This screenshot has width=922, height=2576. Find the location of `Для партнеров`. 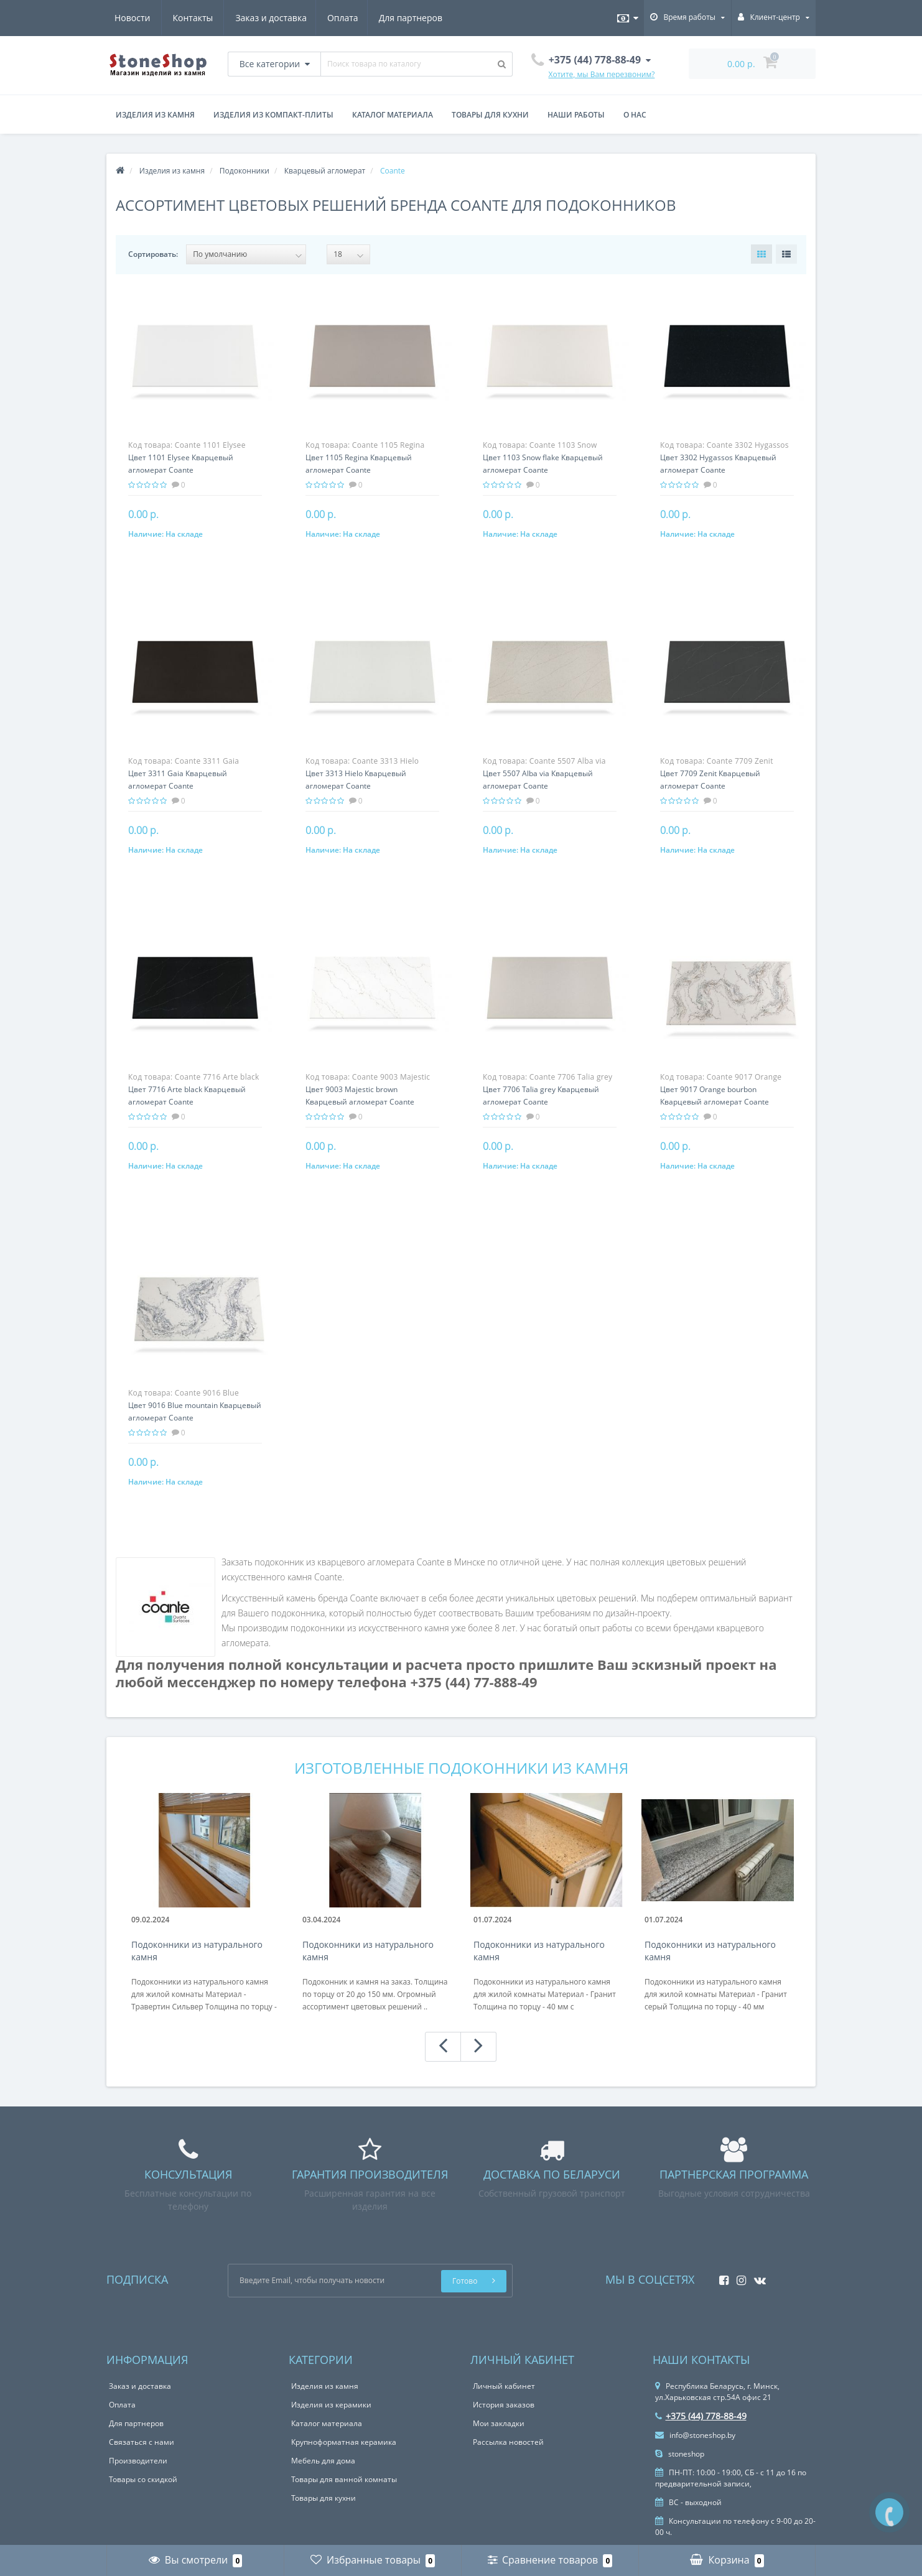

Для партнеров is located at coordinates (293, 18).